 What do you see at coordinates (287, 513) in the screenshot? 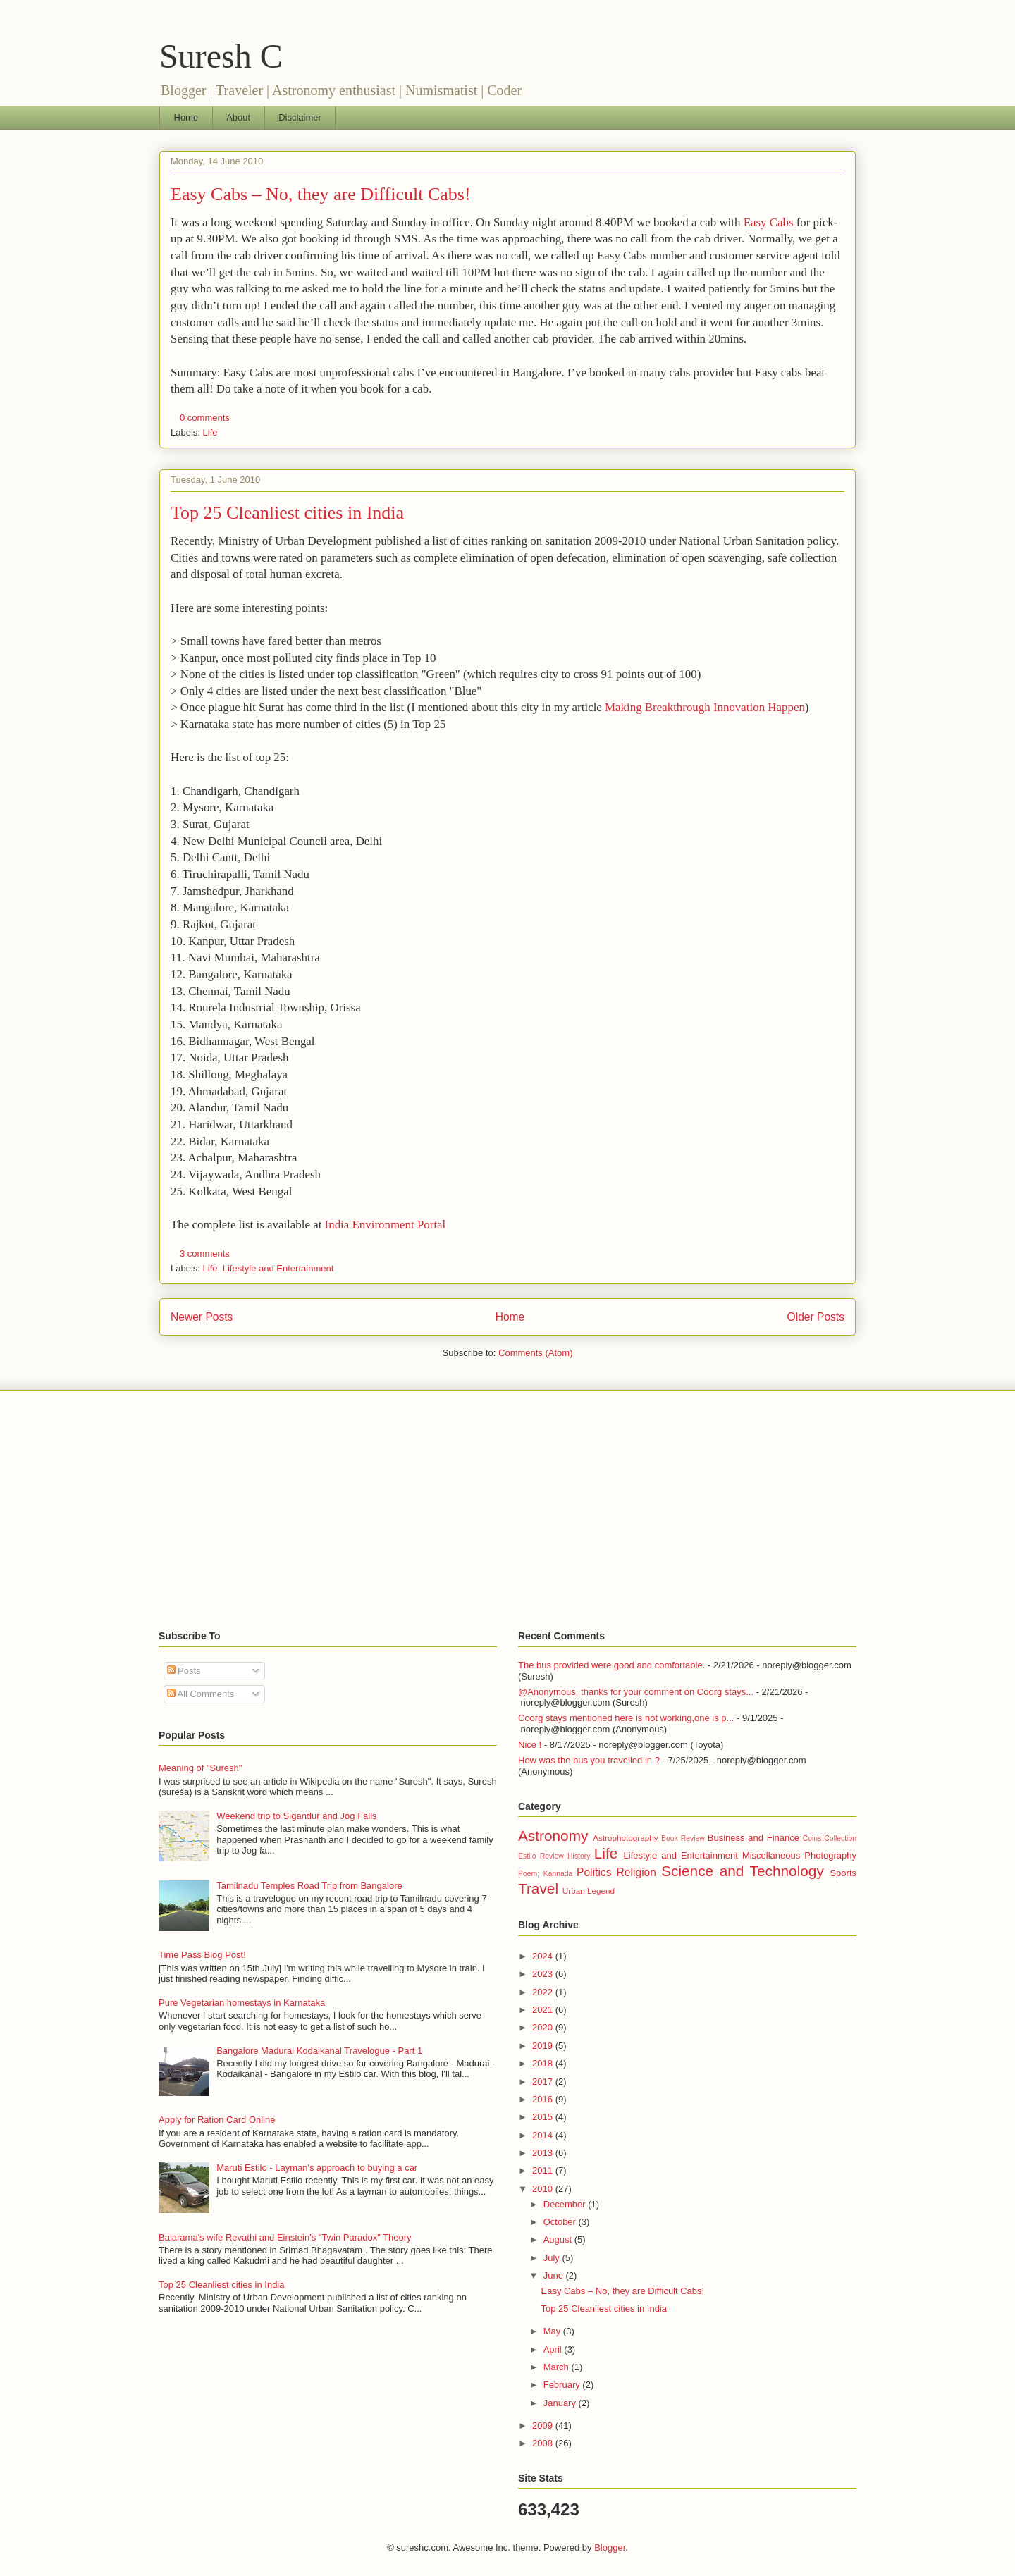
I see `Top 25 Cleanliest cities in India` at bounding box center [287, 513].